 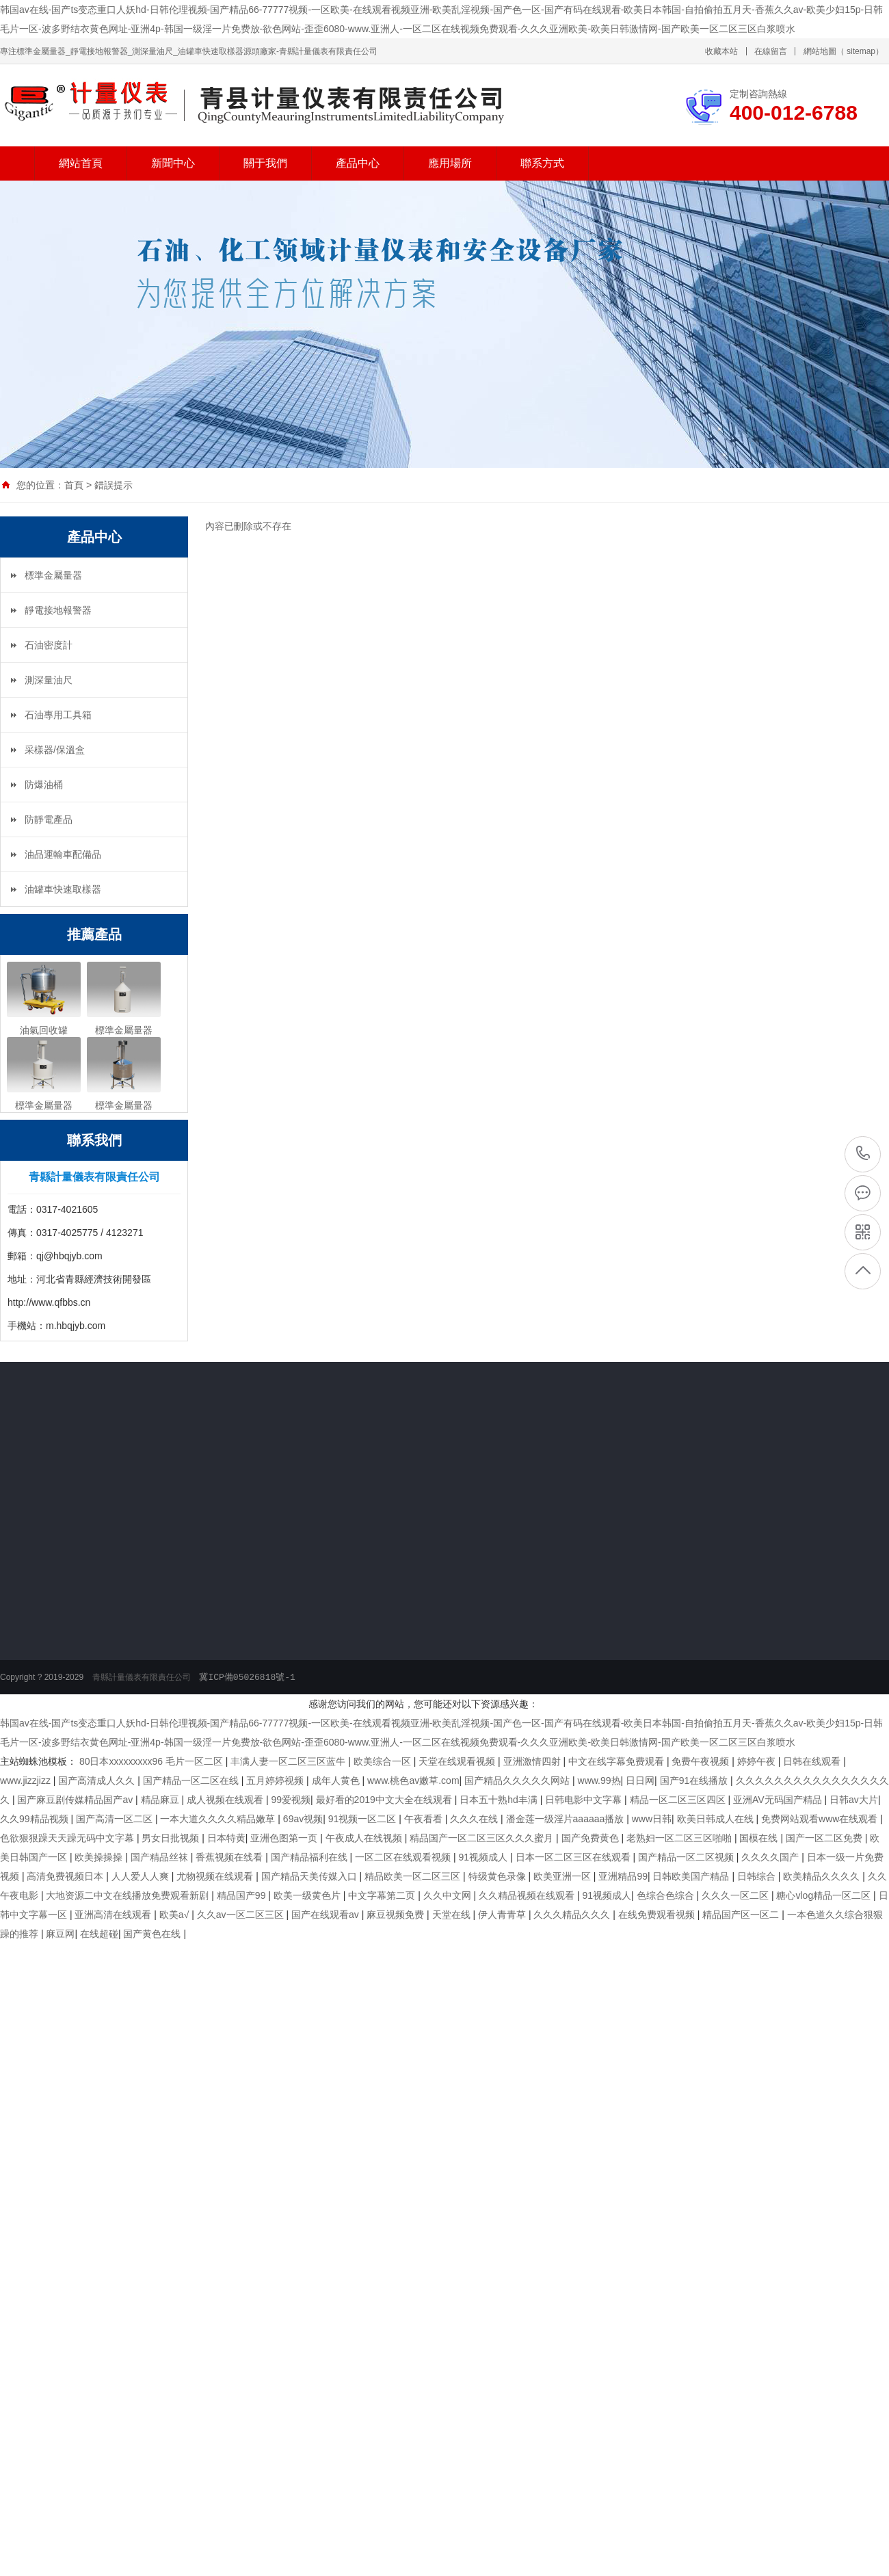 What do you see at coordinates (173, 163) in the screenshot?
I see `新聞中心` at bounding box center [173, 163].